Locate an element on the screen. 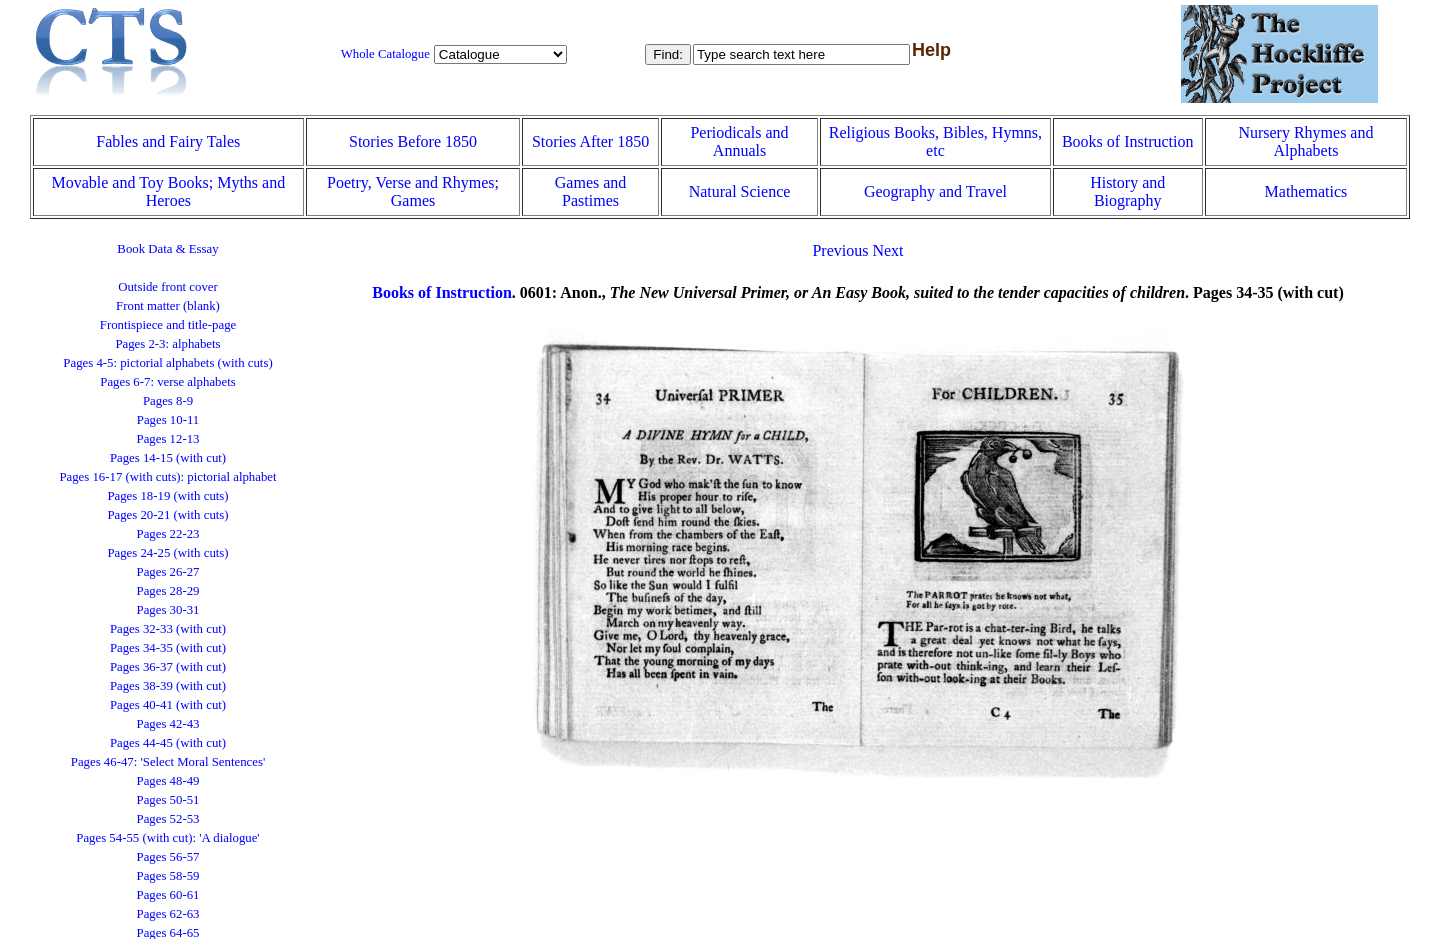  Pages 24-25 (with cuts) is located at coordinates (167, 553).